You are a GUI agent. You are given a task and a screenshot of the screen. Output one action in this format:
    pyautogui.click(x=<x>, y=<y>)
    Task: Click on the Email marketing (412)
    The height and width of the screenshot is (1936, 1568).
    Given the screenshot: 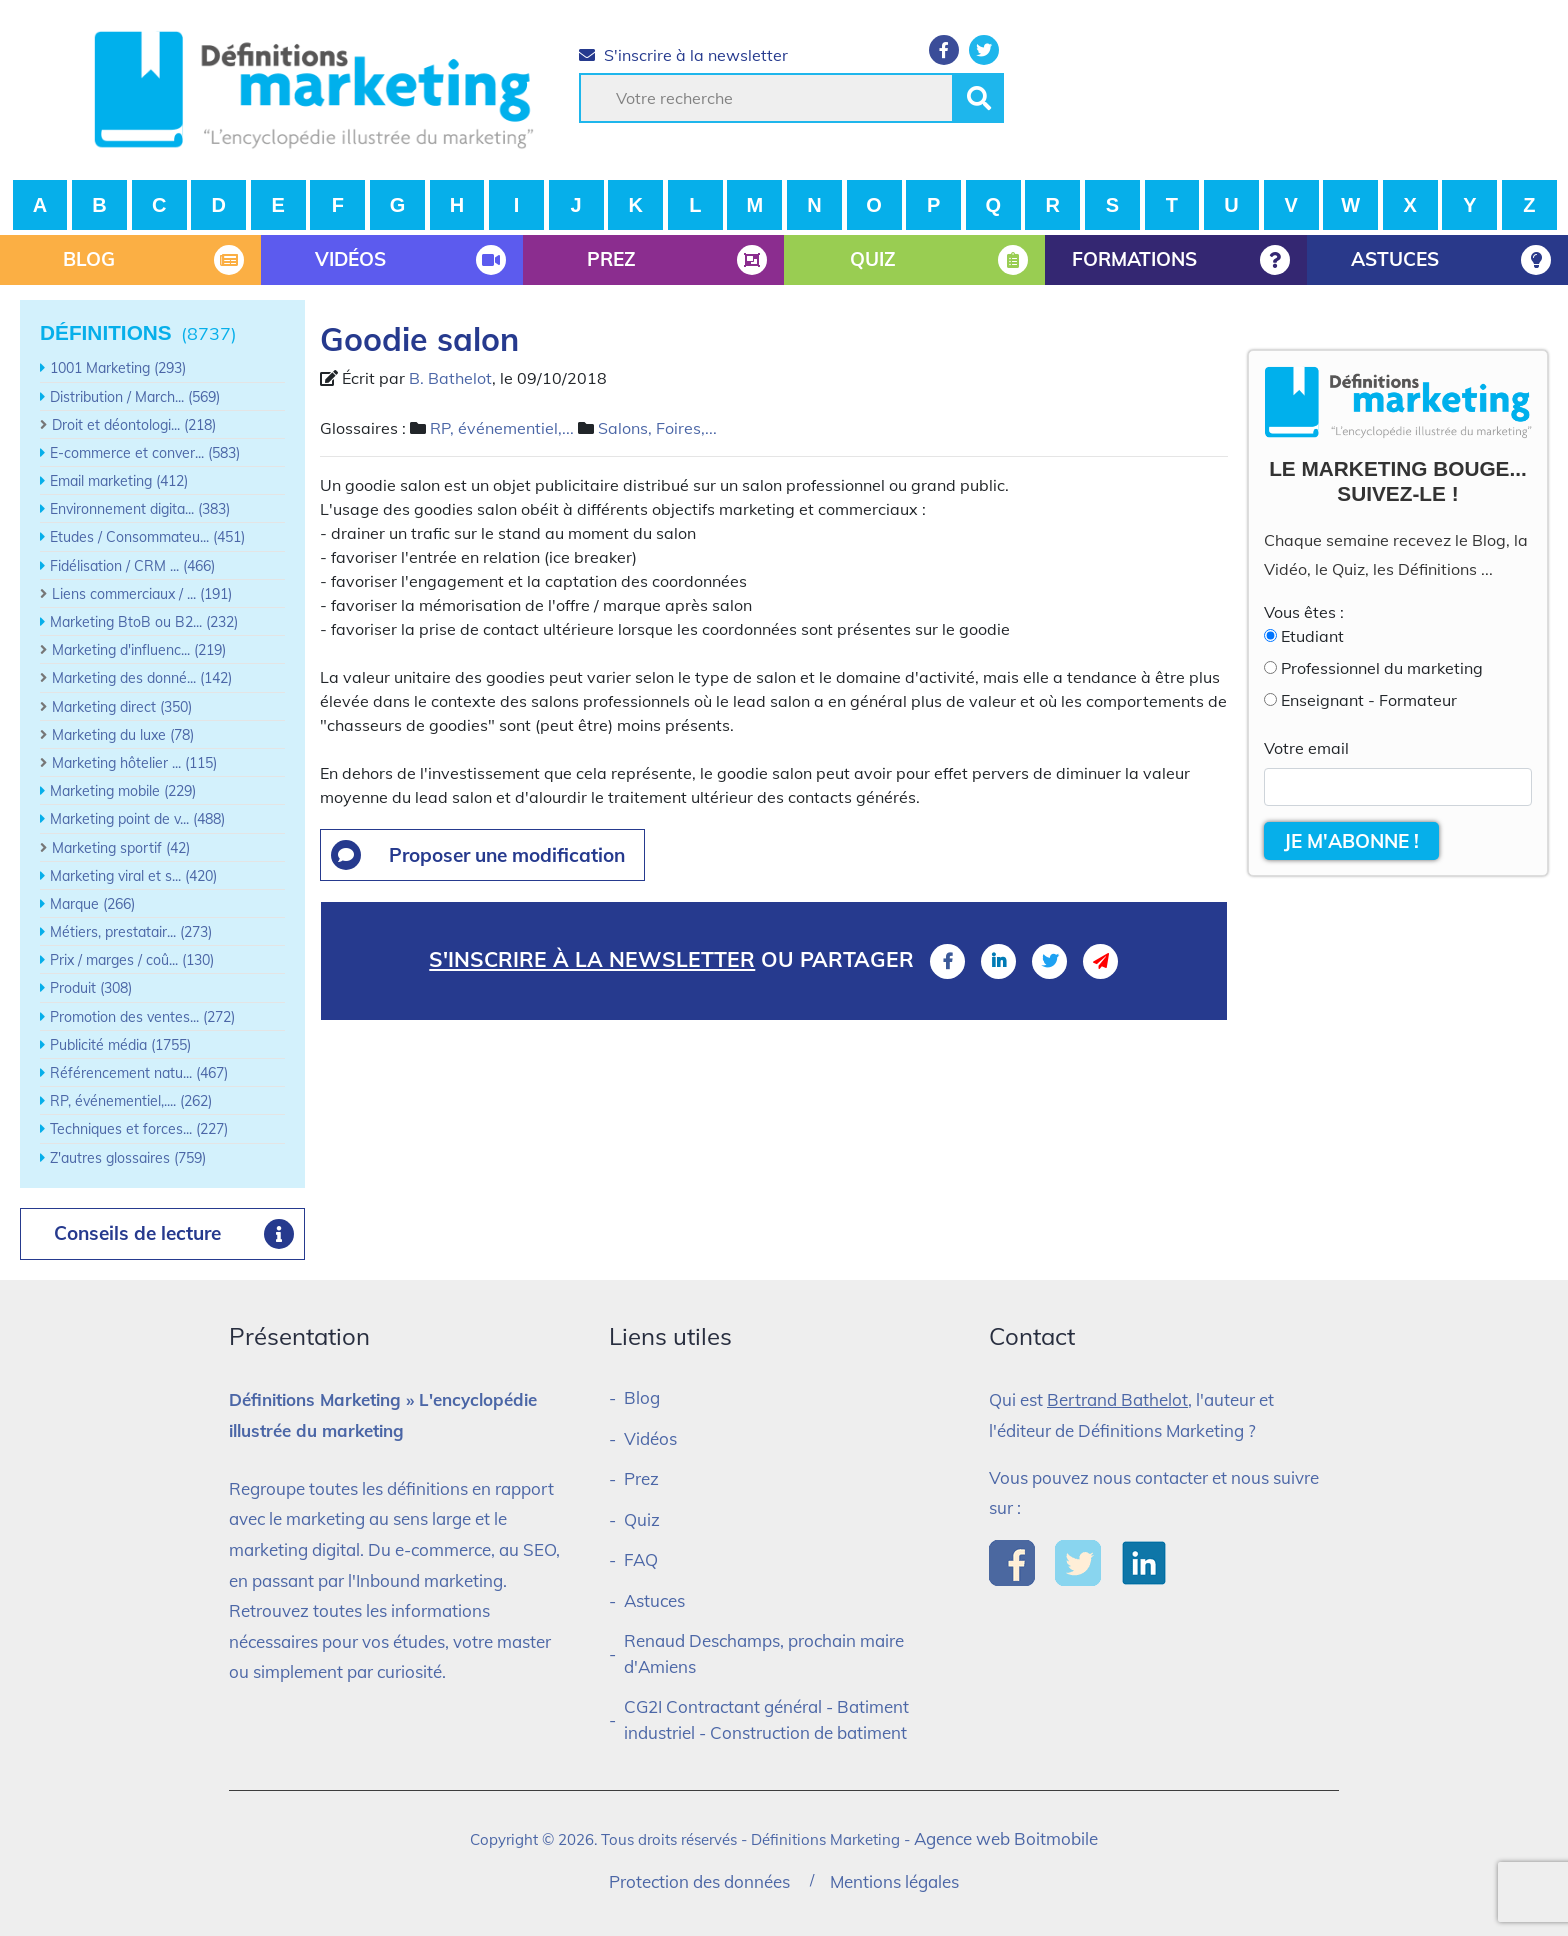 What is the action you would take?
    pyautogui.click(x=119, y=481)
    